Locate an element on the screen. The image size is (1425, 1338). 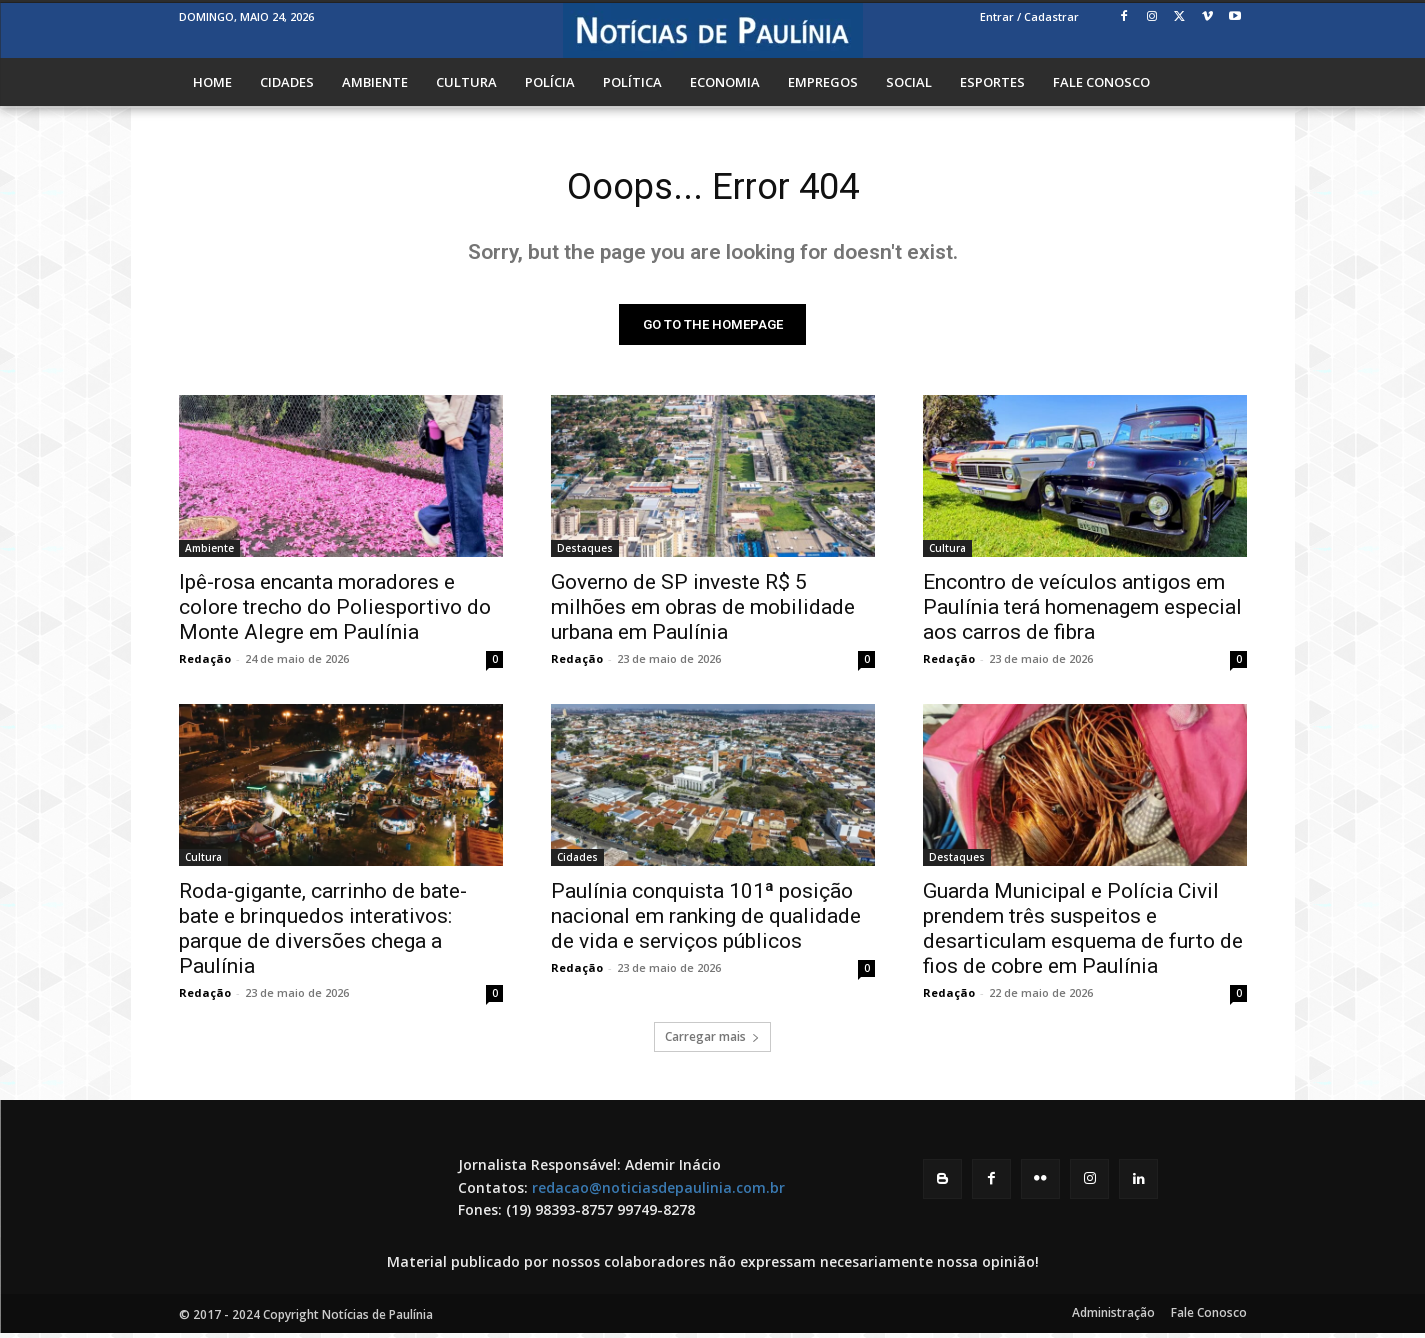
Paulínia conquista 101ª posição nacional em ranking de qualidade de vida e serviços públicos is located at coordinates (706, 921).